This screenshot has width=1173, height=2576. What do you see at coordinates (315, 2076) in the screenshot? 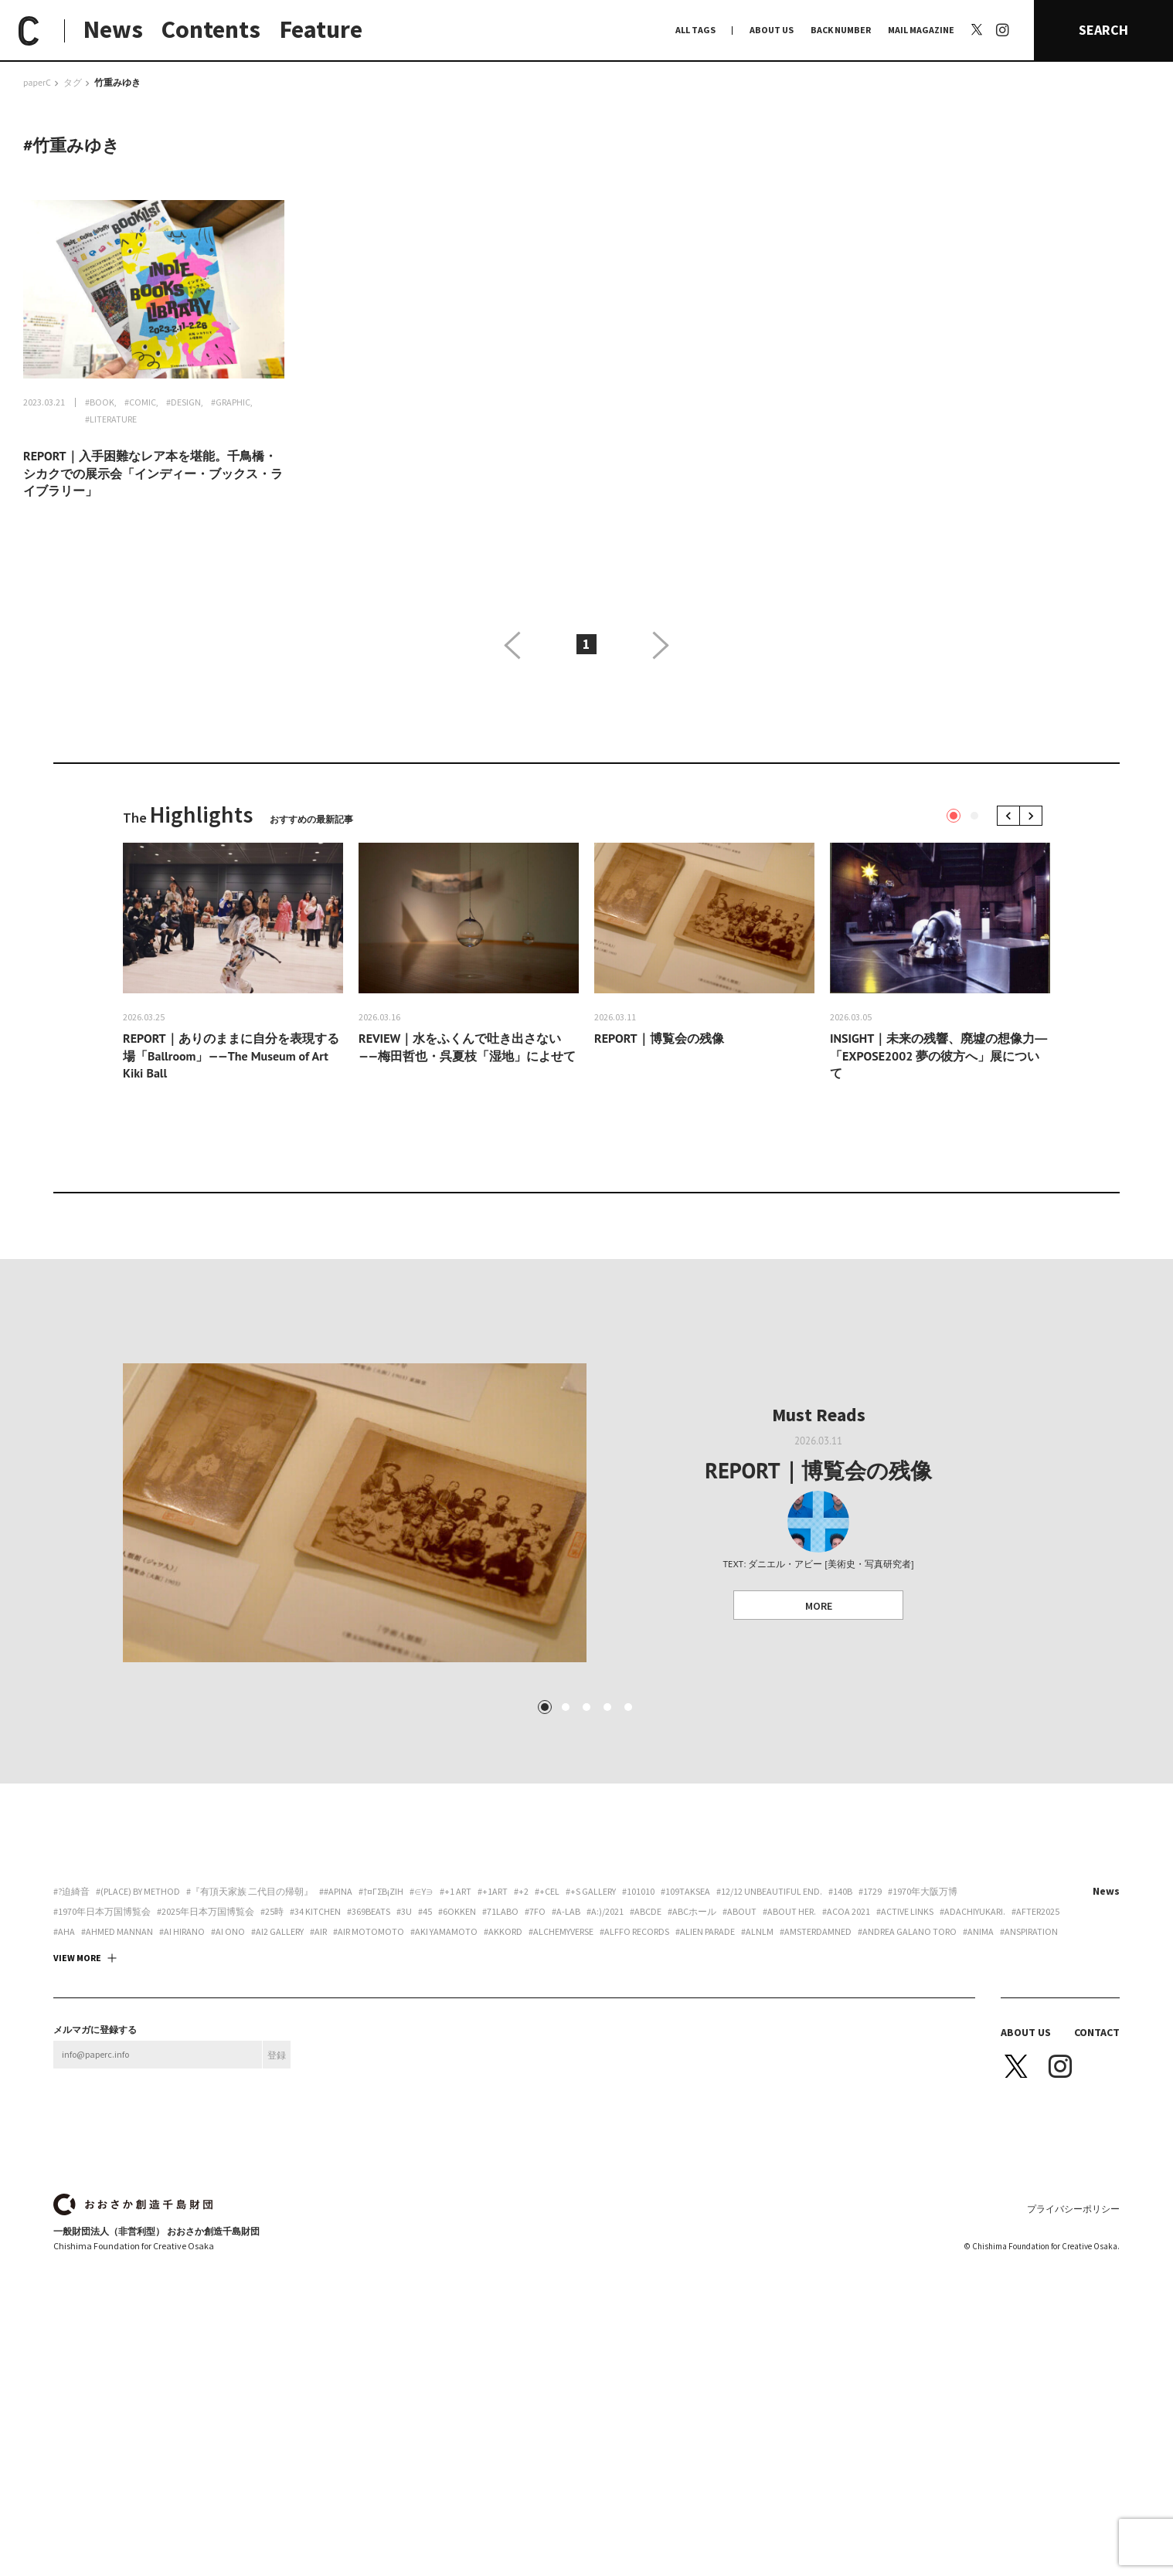
I see `#34 Kitchen` at bounding box center [315, 2076].